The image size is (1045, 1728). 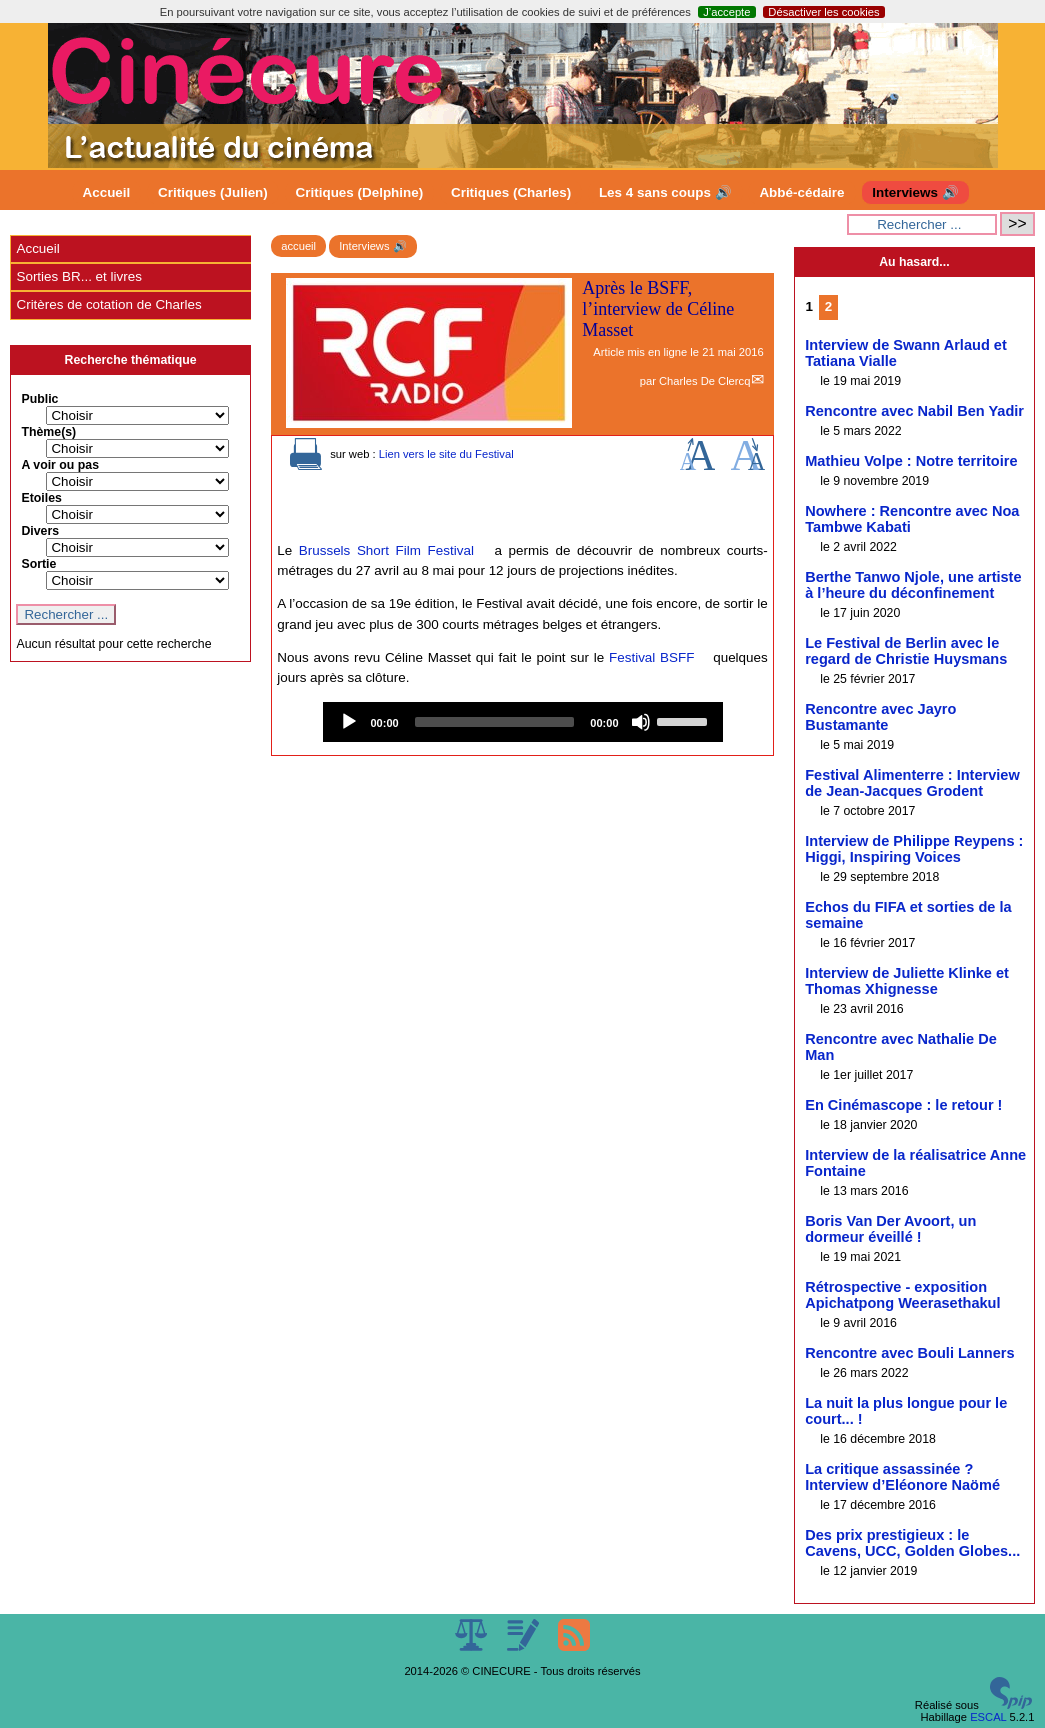 I want to click on Berthe Tanwo Njole, une artiste à l’heure du déconfinement, so click(x=913, y=585).